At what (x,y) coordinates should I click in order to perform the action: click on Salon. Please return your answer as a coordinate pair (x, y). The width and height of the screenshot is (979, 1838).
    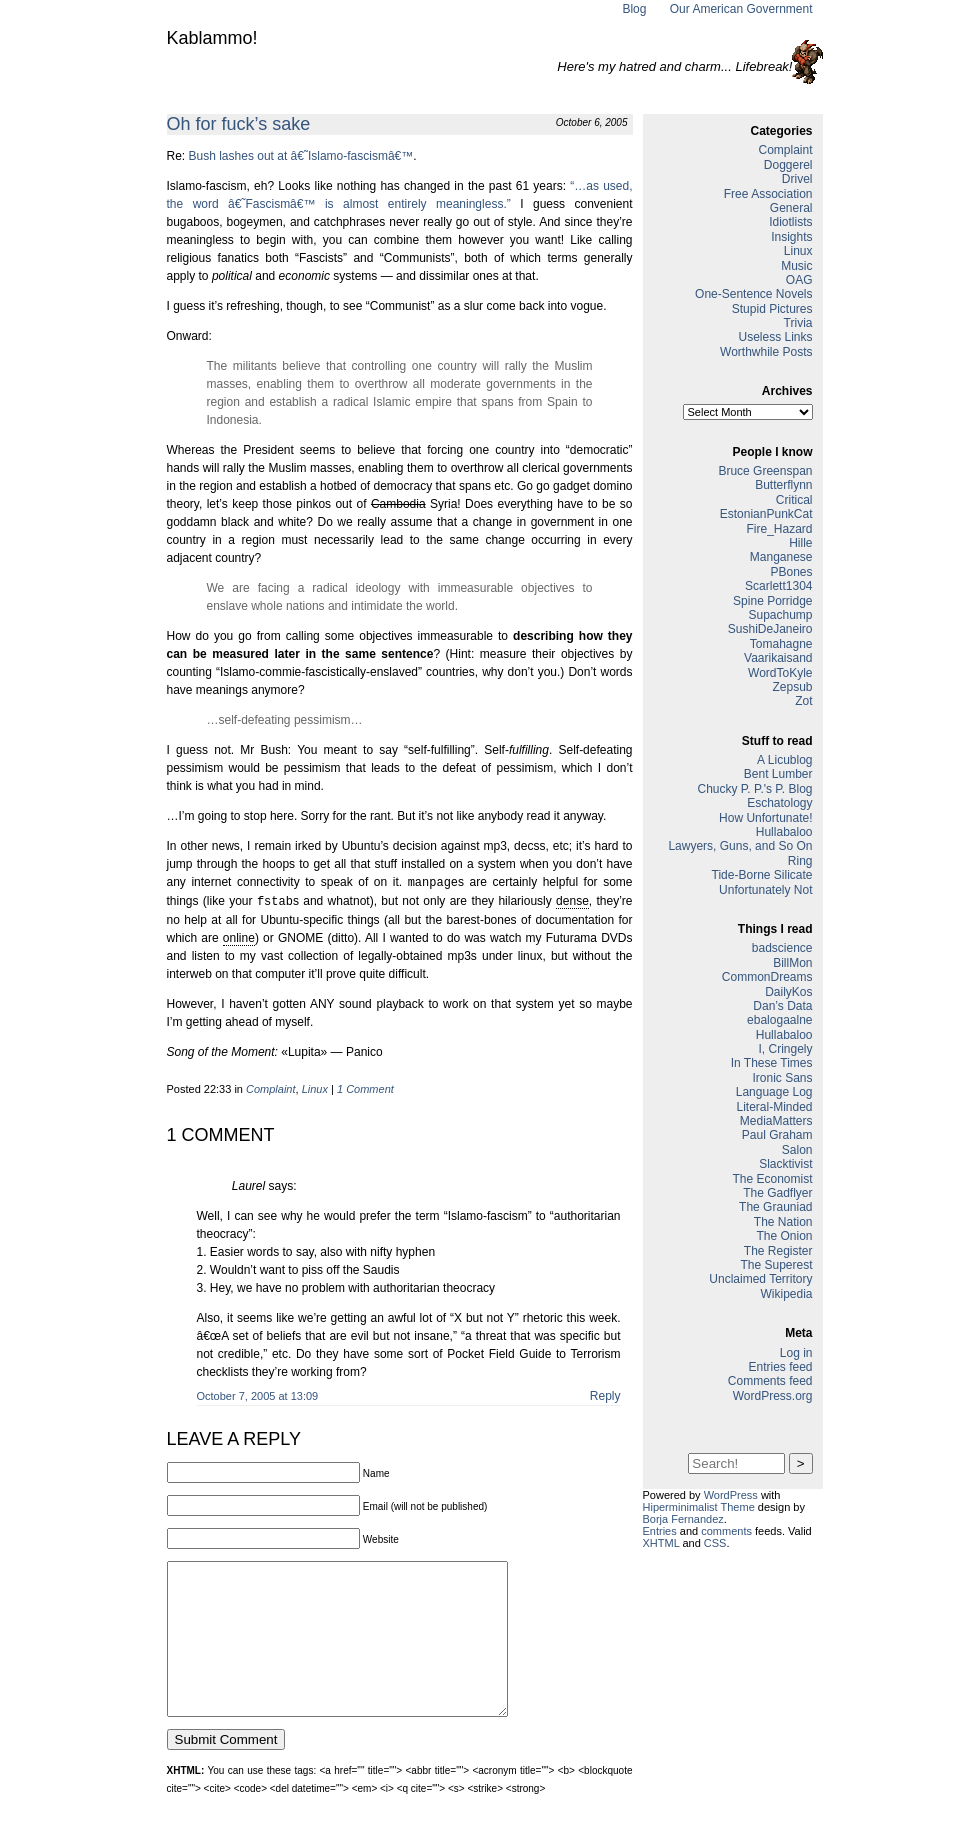
    Looking at the image, I should click on (797, 1150).